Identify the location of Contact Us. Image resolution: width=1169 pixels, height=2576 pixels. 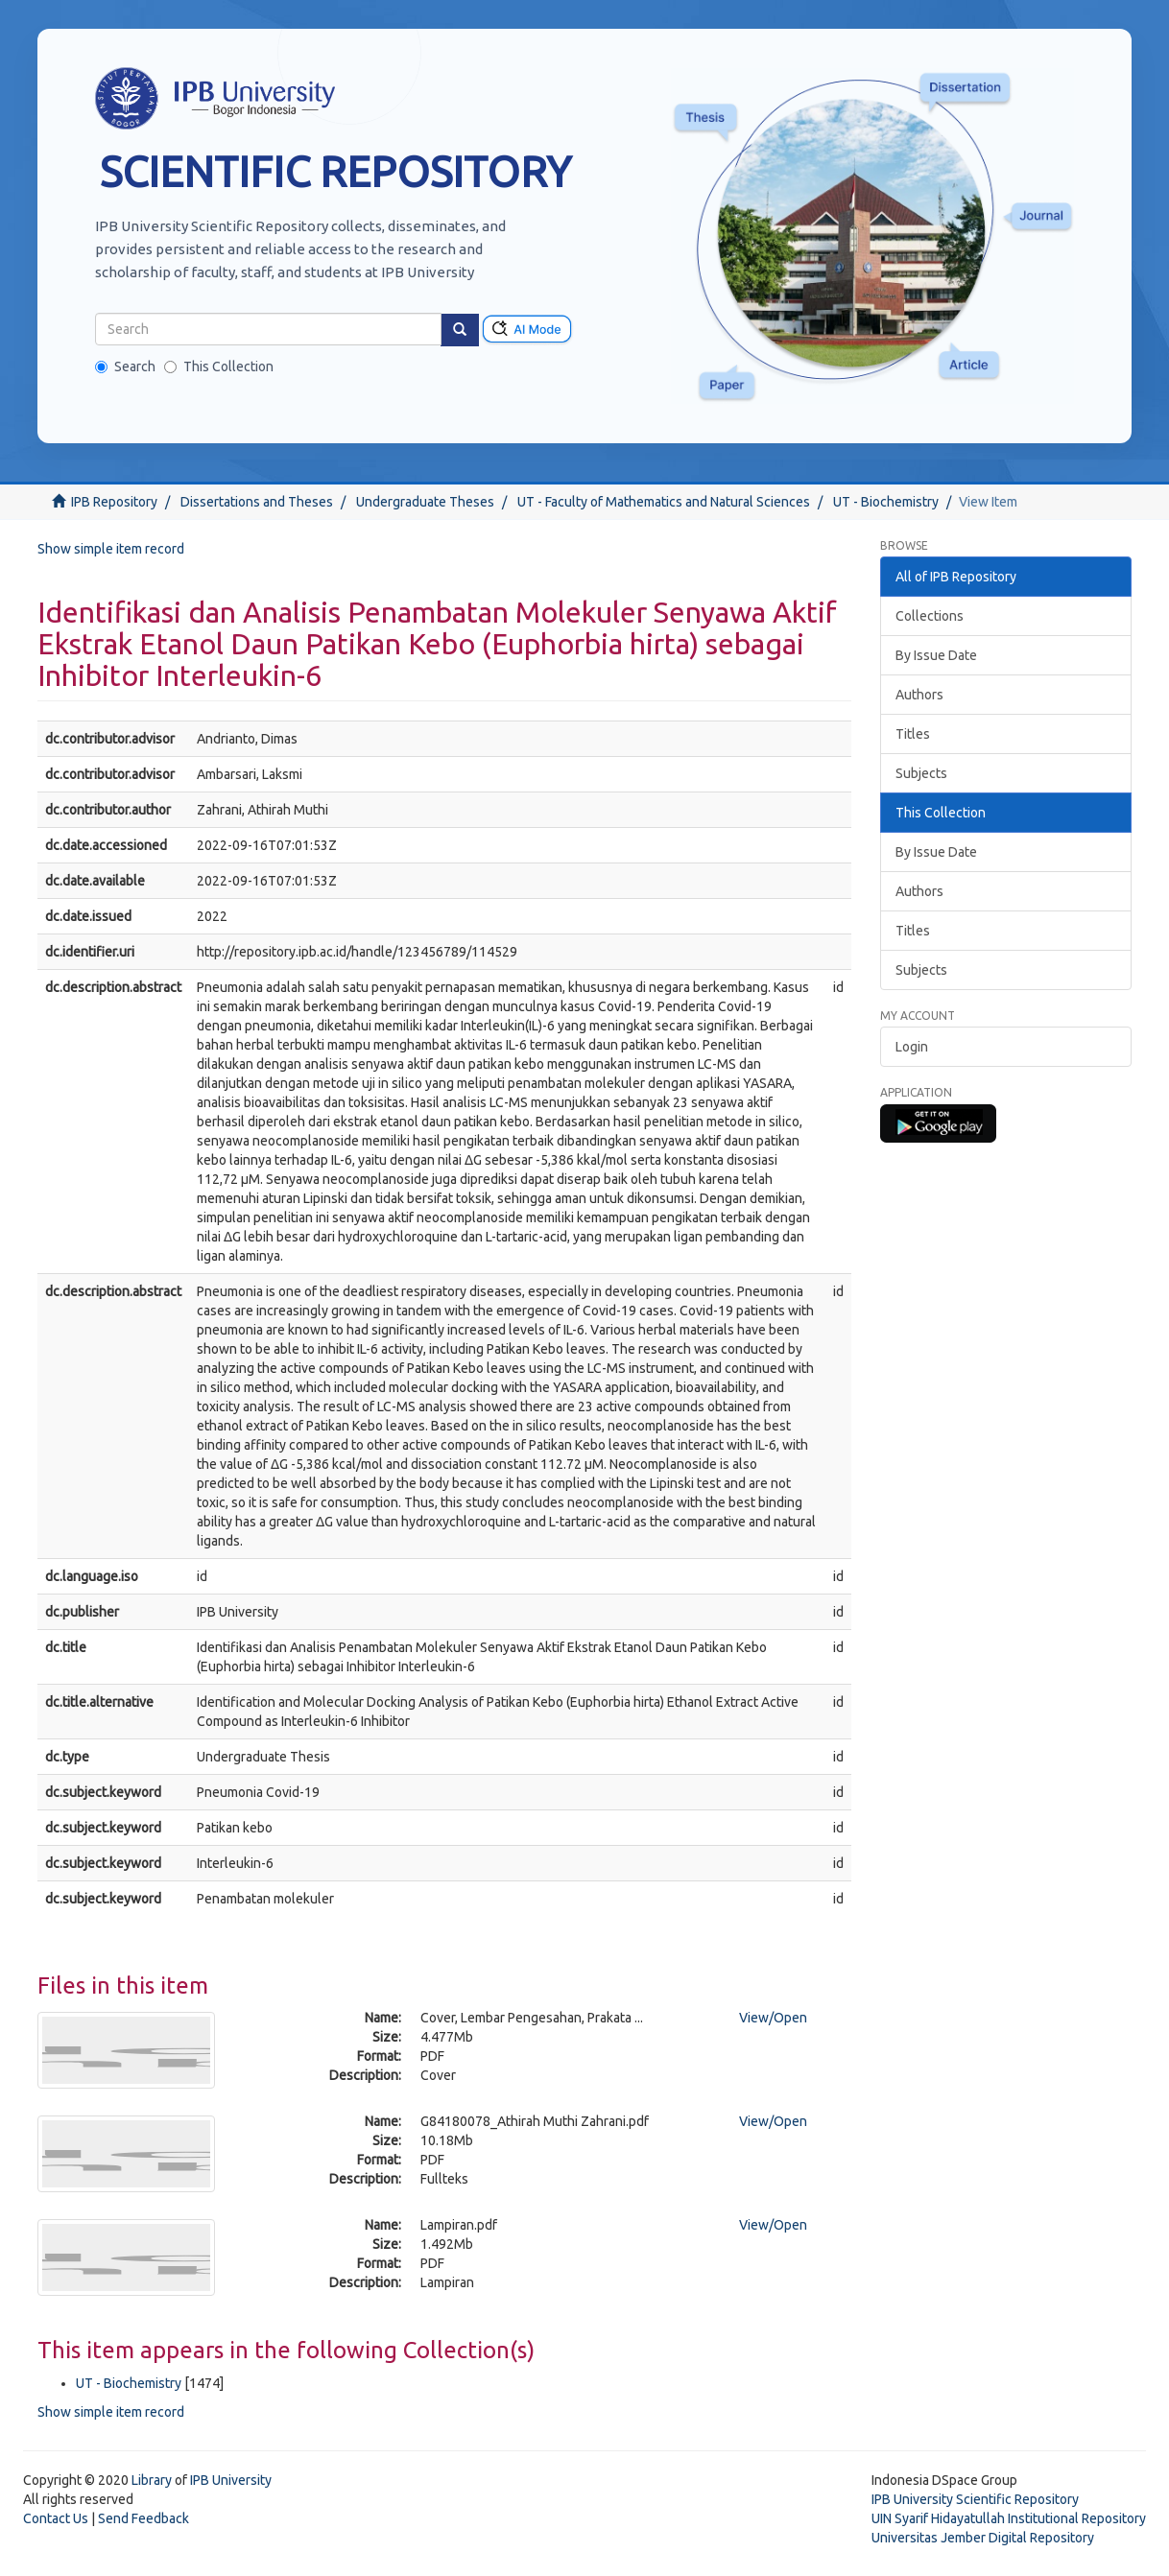
(55, 2518).